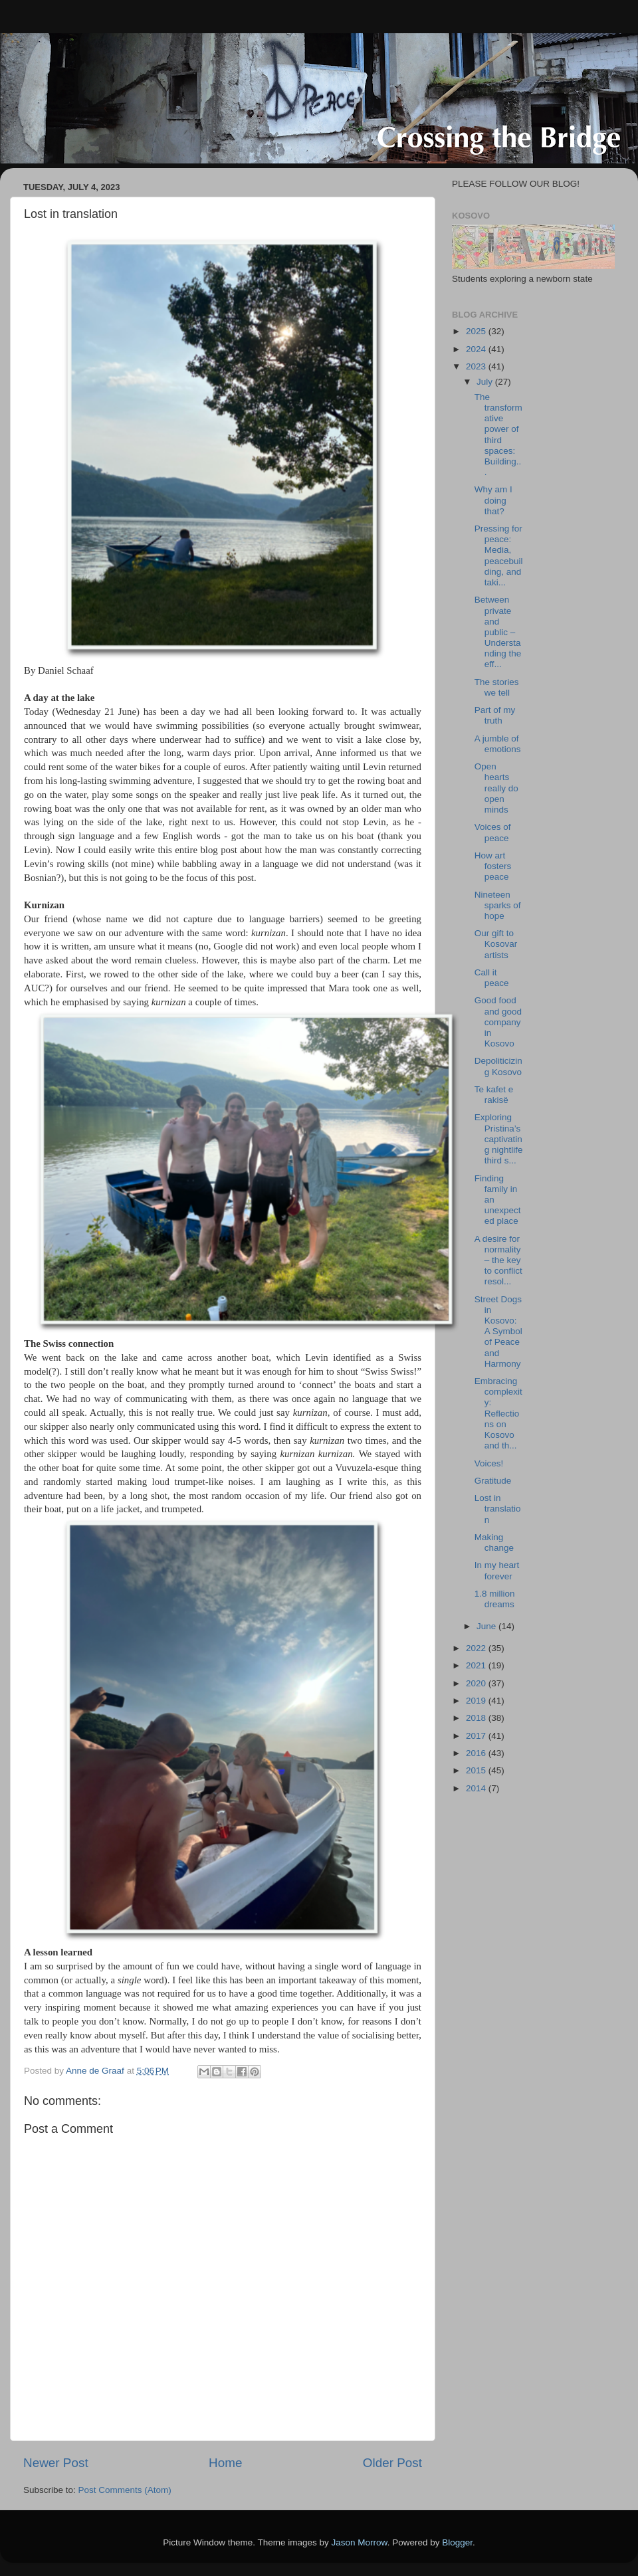 The image size is (638, 2576). What do you see at coordinates (477, 1683) in the screenshot?
I see `2020` at bounding box center [477, 1683].